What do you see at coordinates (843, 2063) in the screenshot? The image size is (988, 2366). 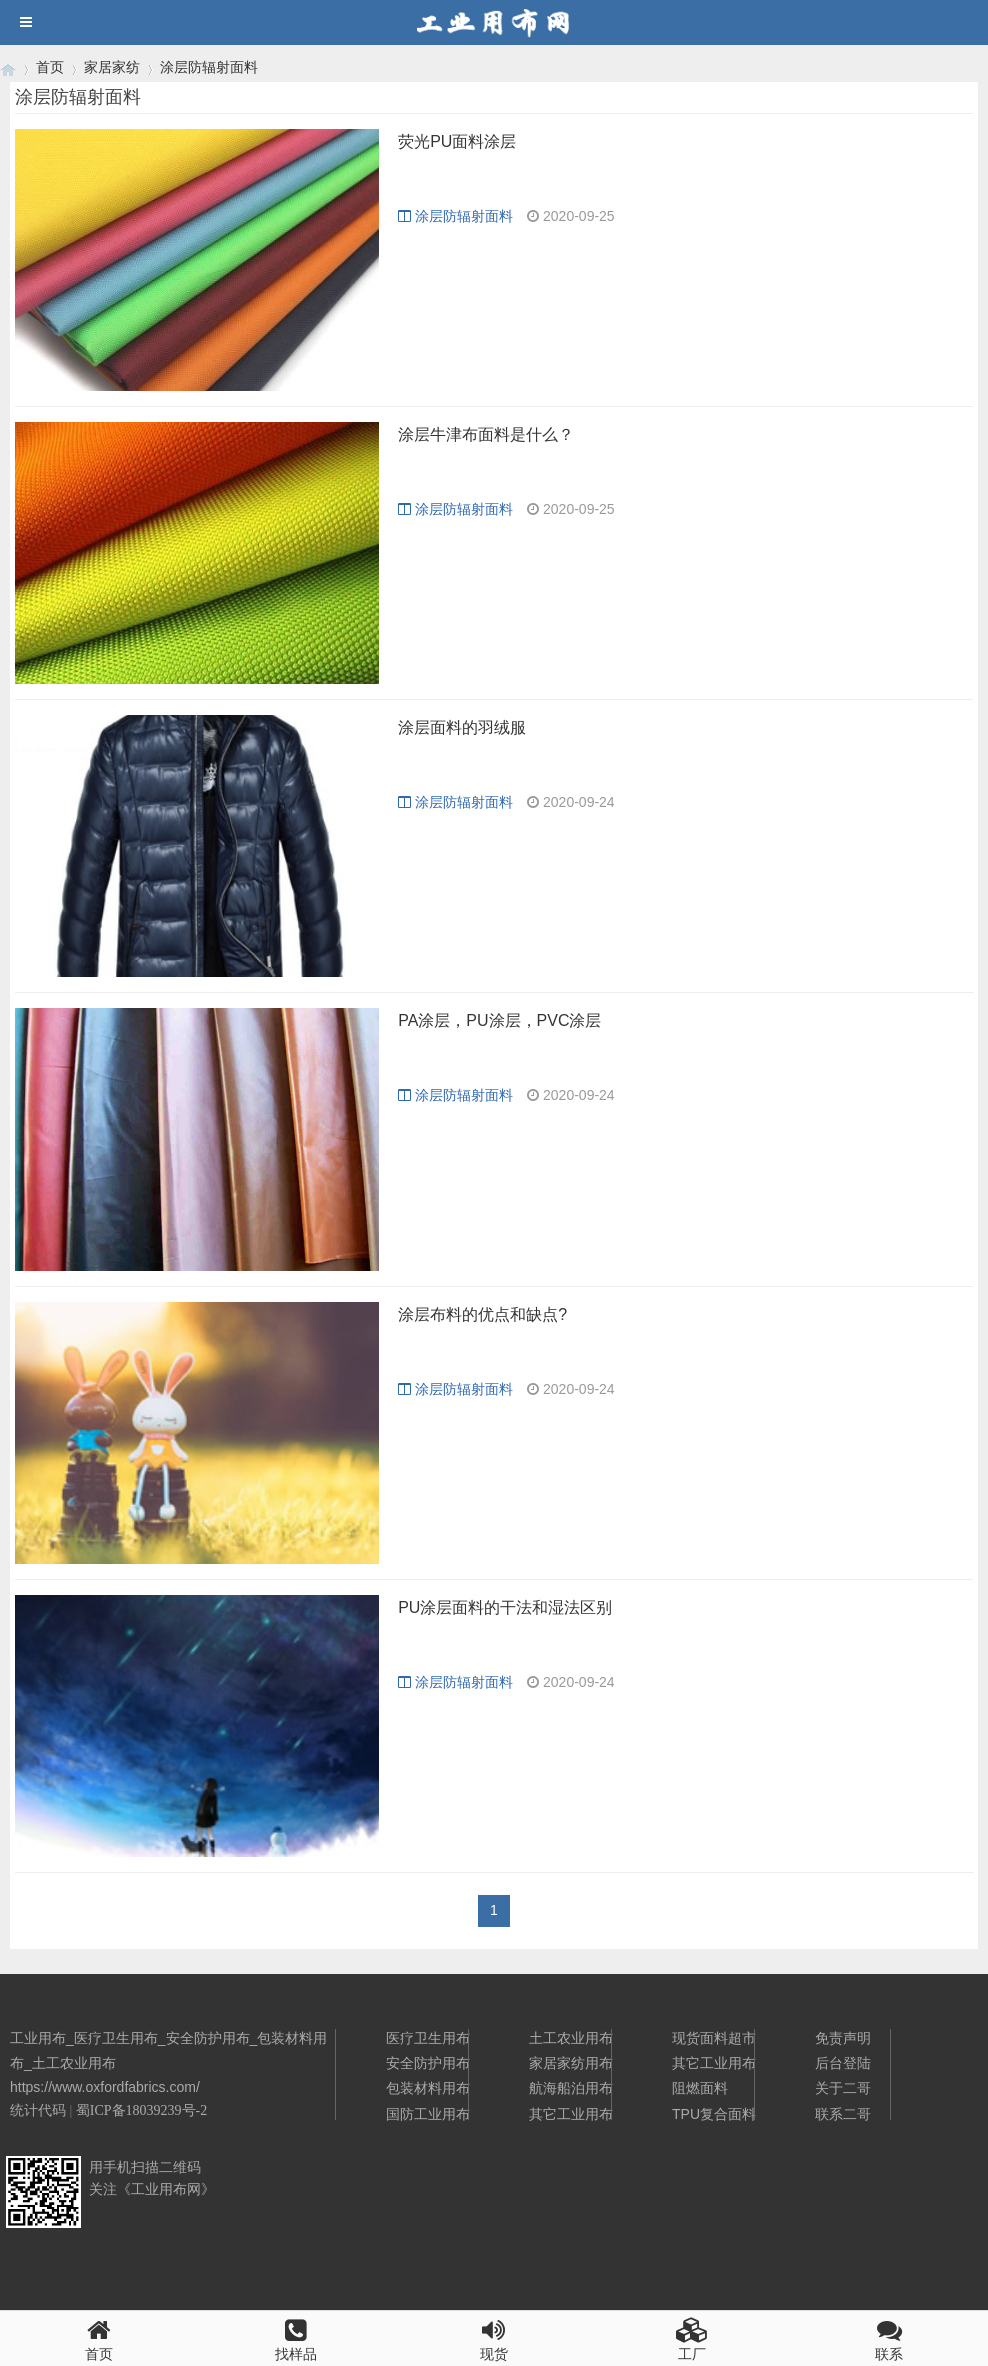 I see `后台登陆` at bounding box center [843, 2063].